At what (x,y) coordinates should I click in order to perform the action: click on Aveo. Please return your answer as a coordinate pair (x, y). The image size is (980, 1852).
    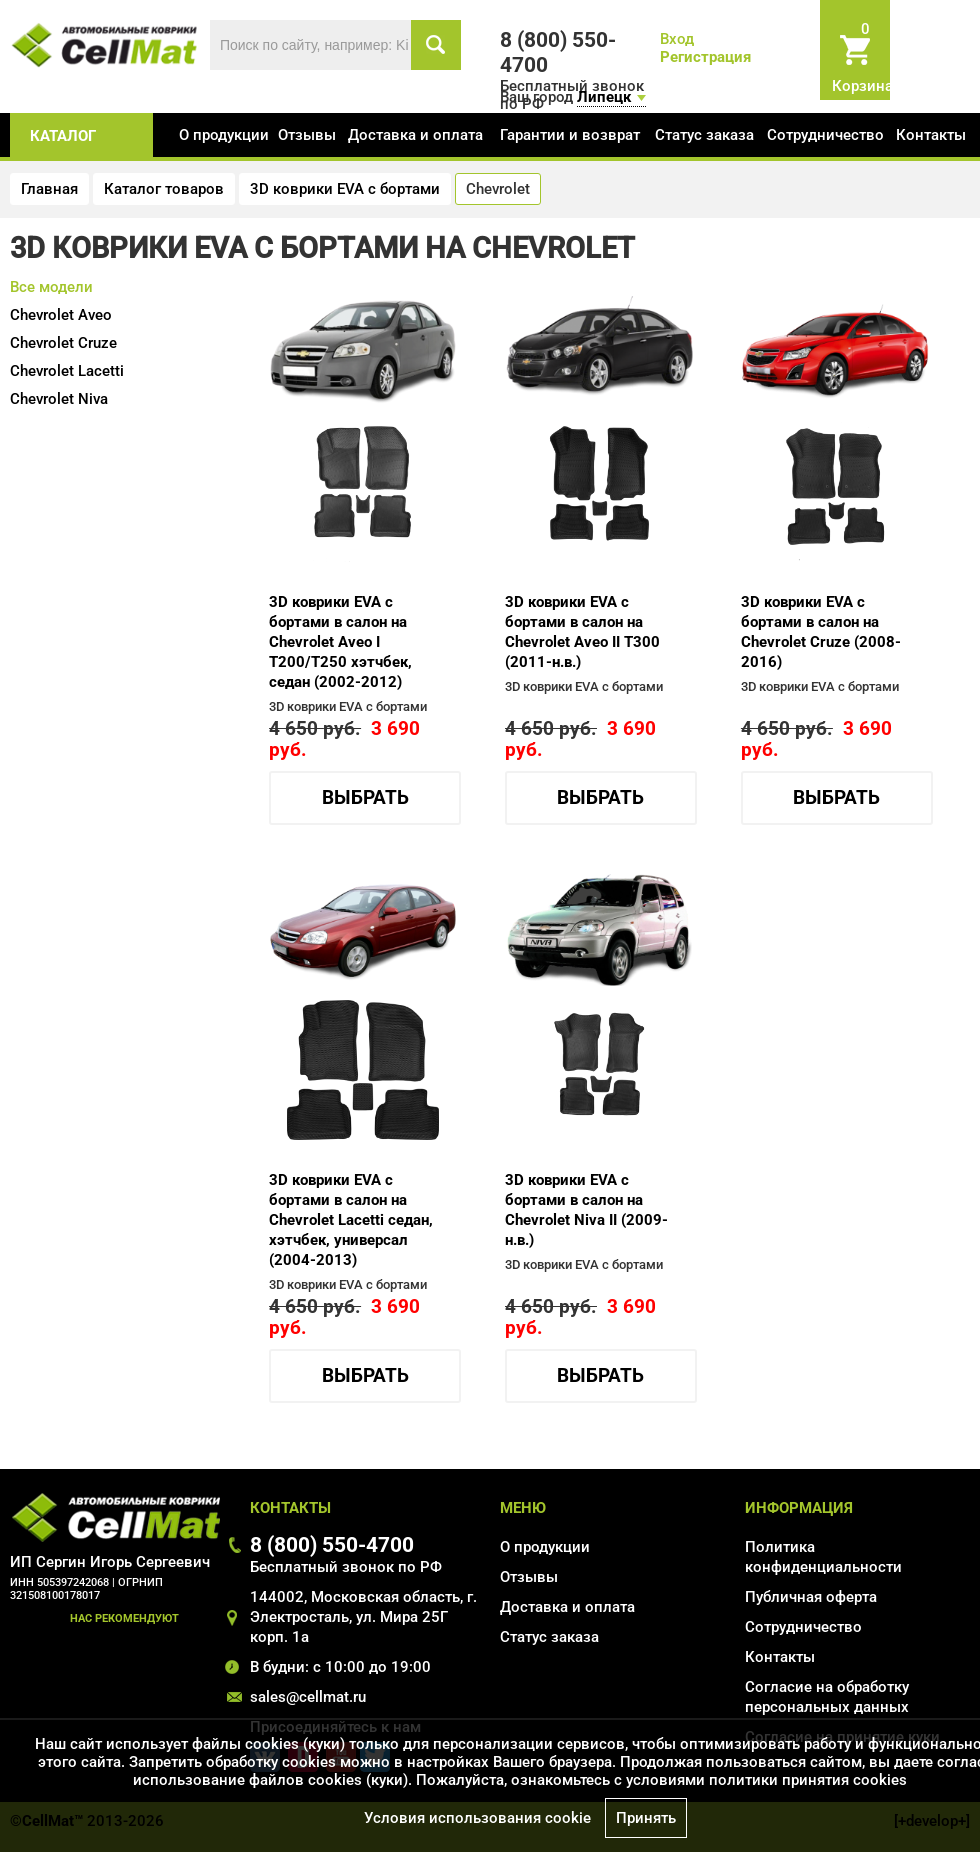
    Looking at the image, I should click on (61, 315).